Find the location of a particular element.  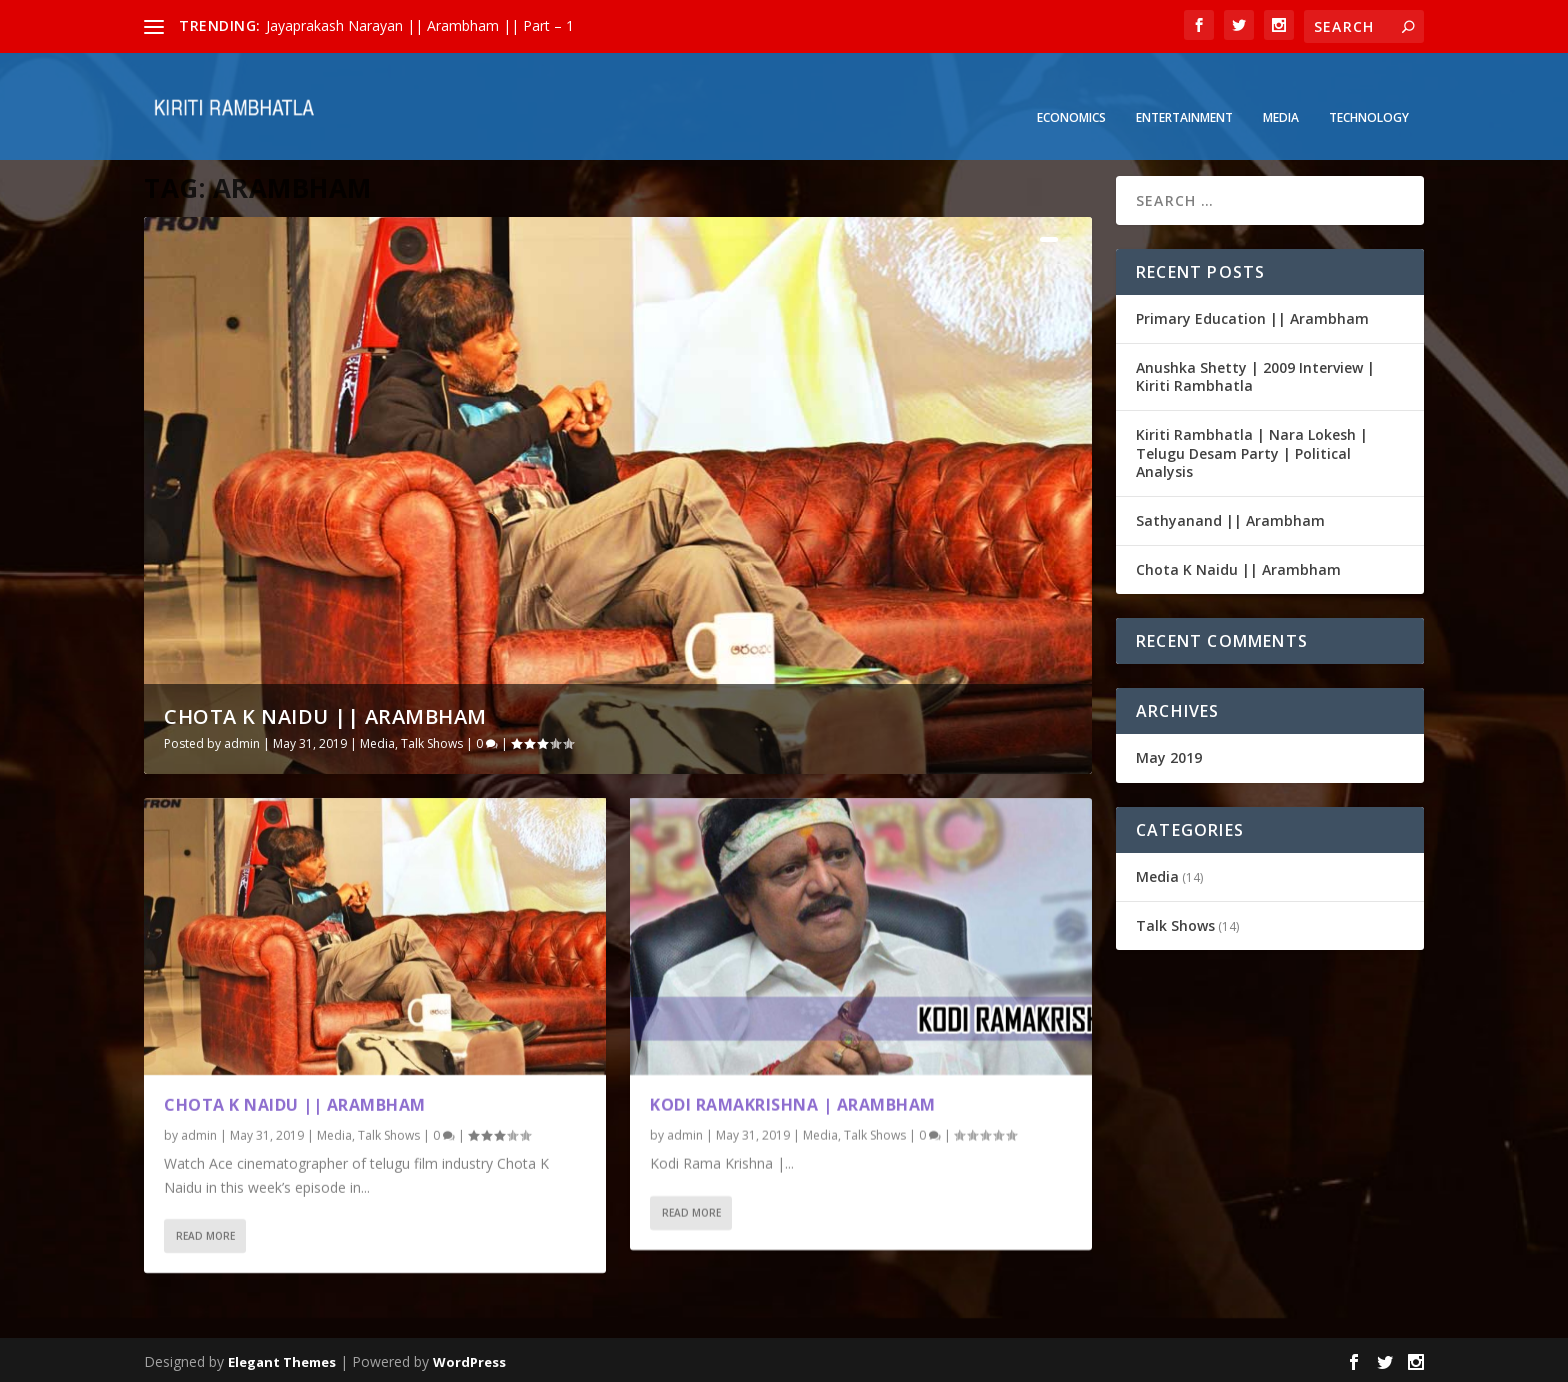

Technology is located at coordinates (1369, 91).